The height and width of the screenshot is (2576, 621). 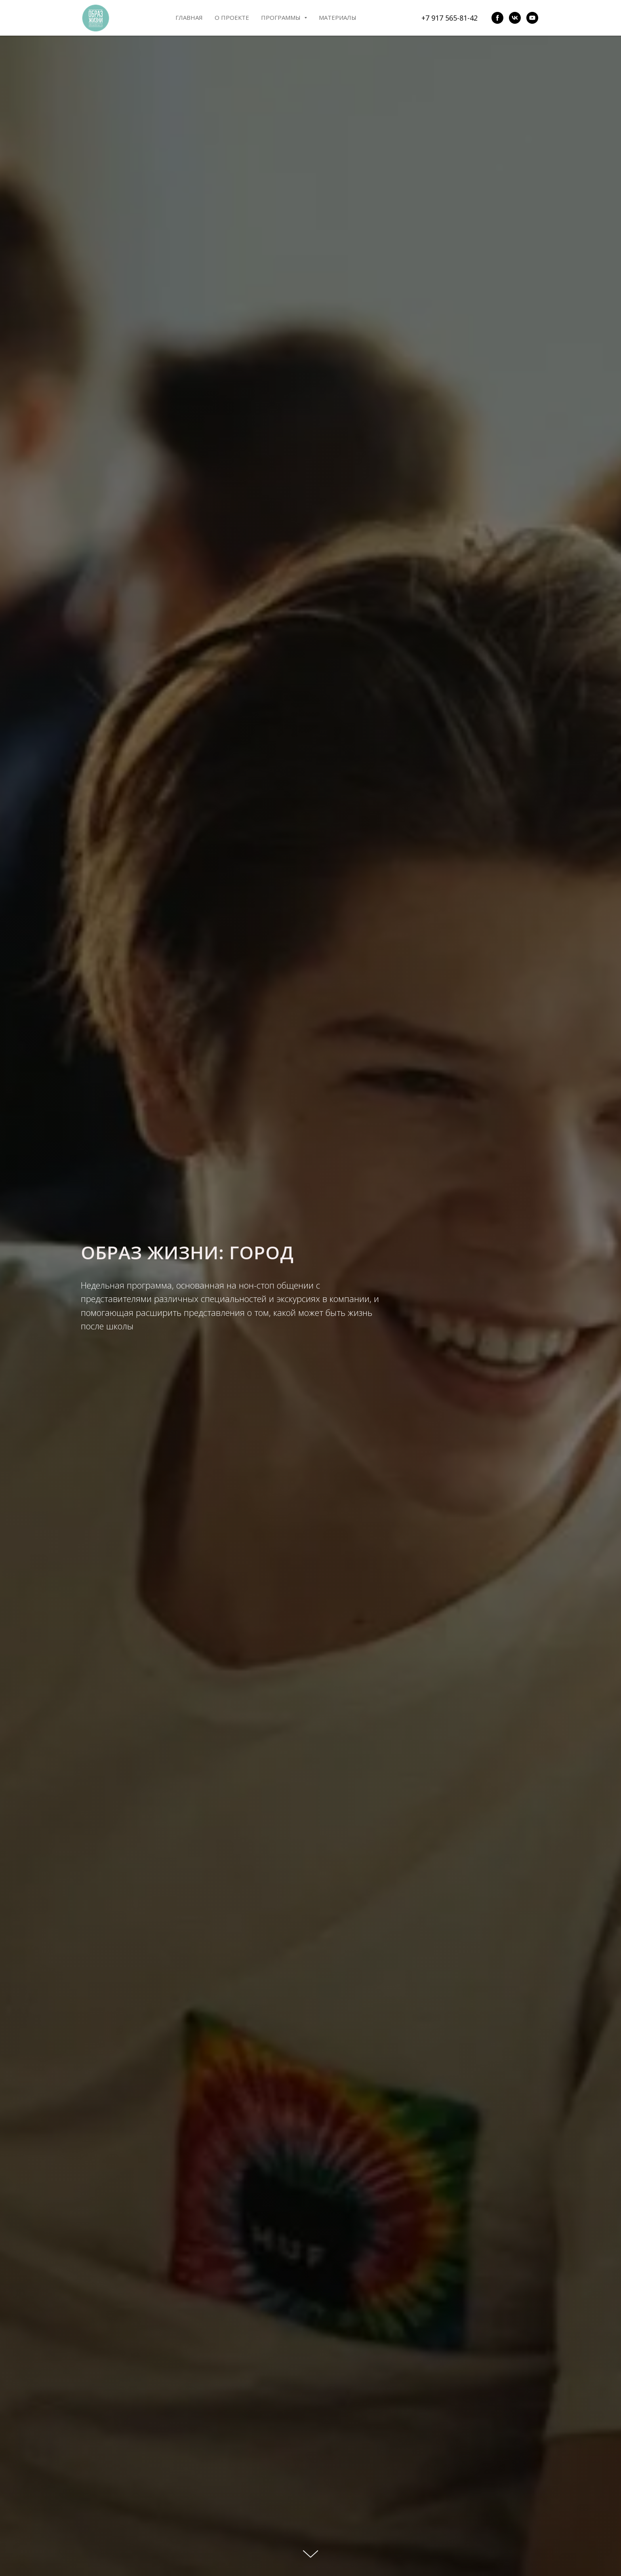 I want to click on О проекте, so click(x=232, y=17).